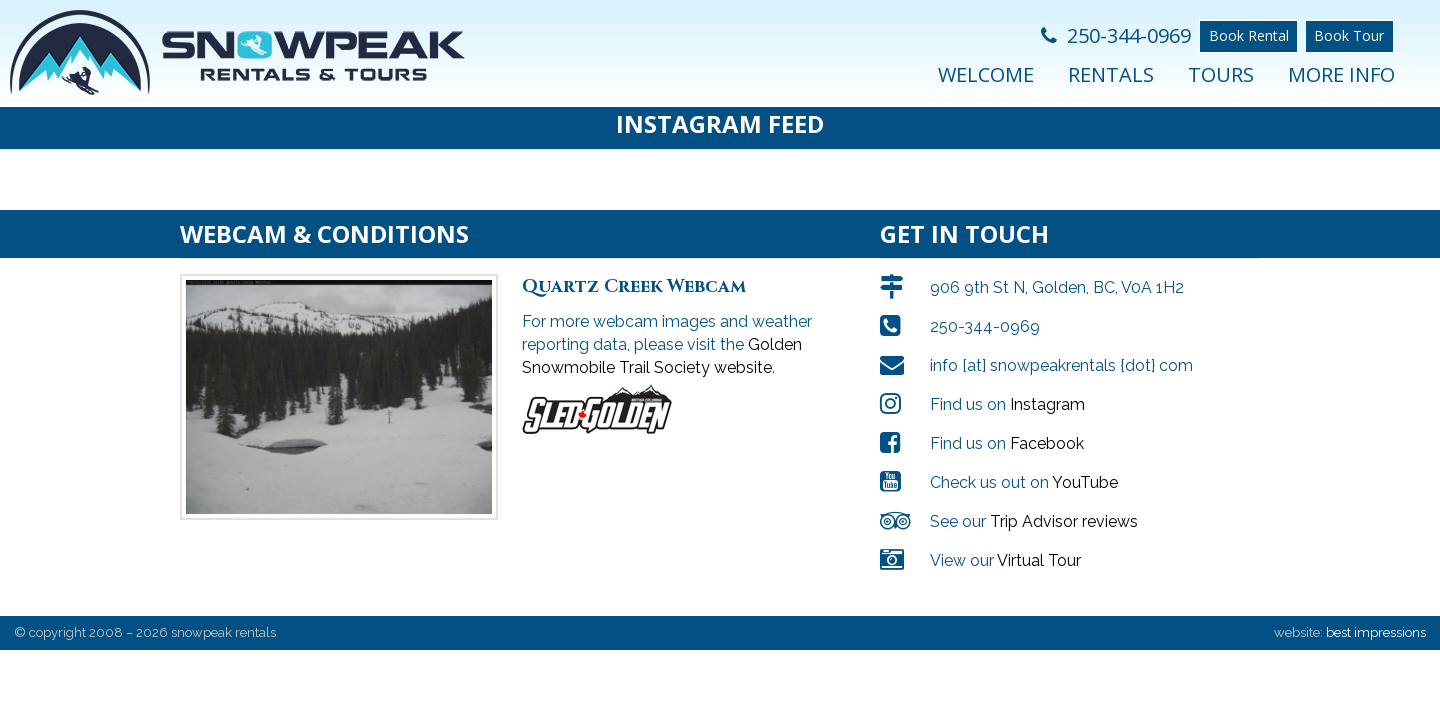 Image resolution: width=1440 pixels, height=720 pixels. What do you see at coordinates (1111, 74) in the screenshot?
I see `Rentals` at bounding box center [1111, 74].